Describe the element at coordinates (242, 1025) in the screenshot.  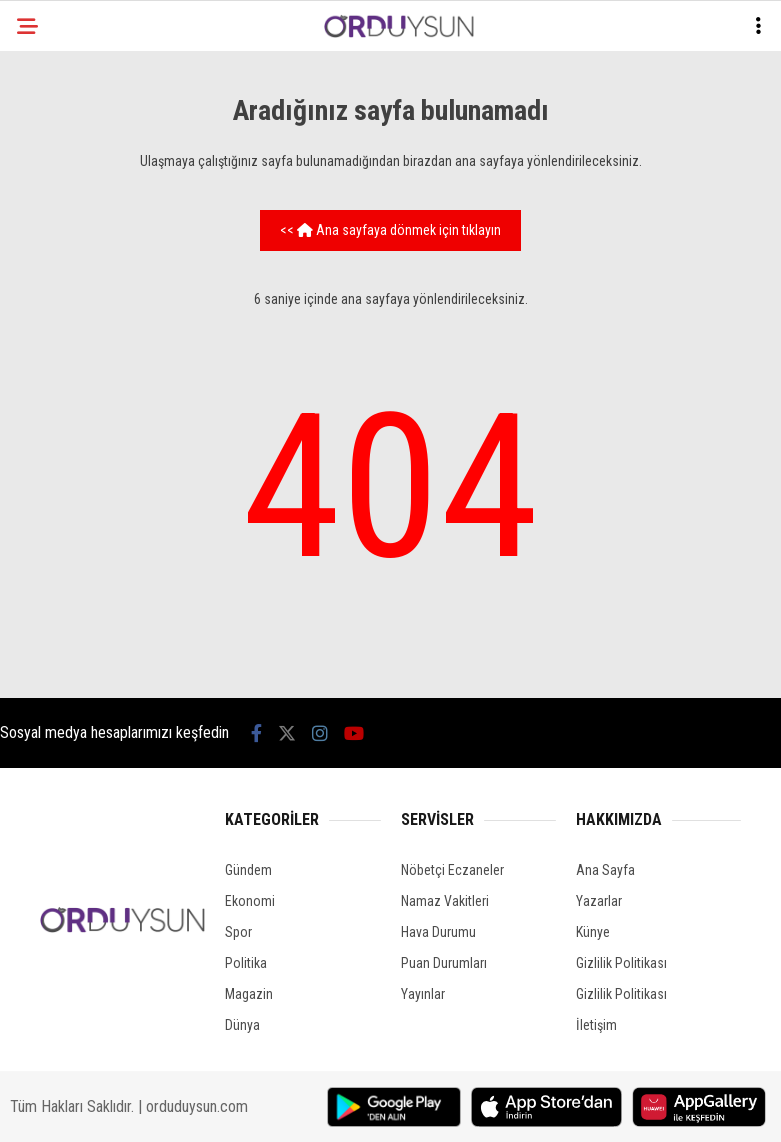
I see `Dünya` at that location.